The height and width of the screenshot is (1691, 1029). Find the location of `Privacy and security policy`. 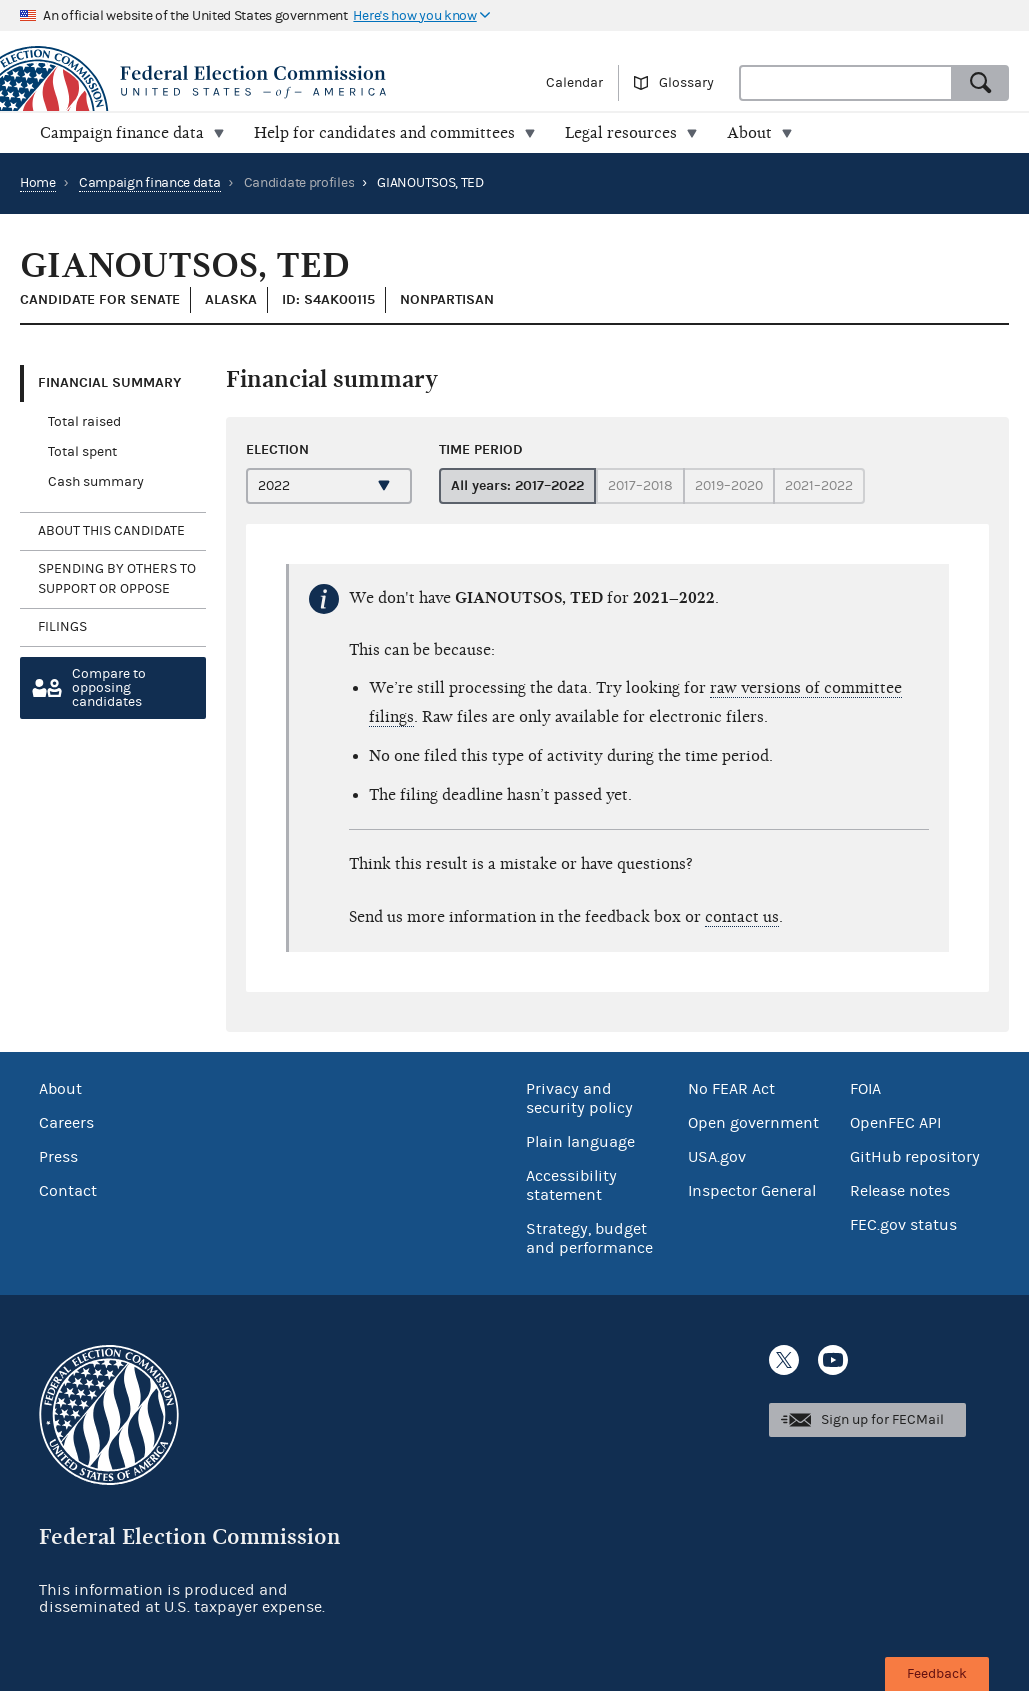

Privacy and security policy is located at coordinates (579, 1098).